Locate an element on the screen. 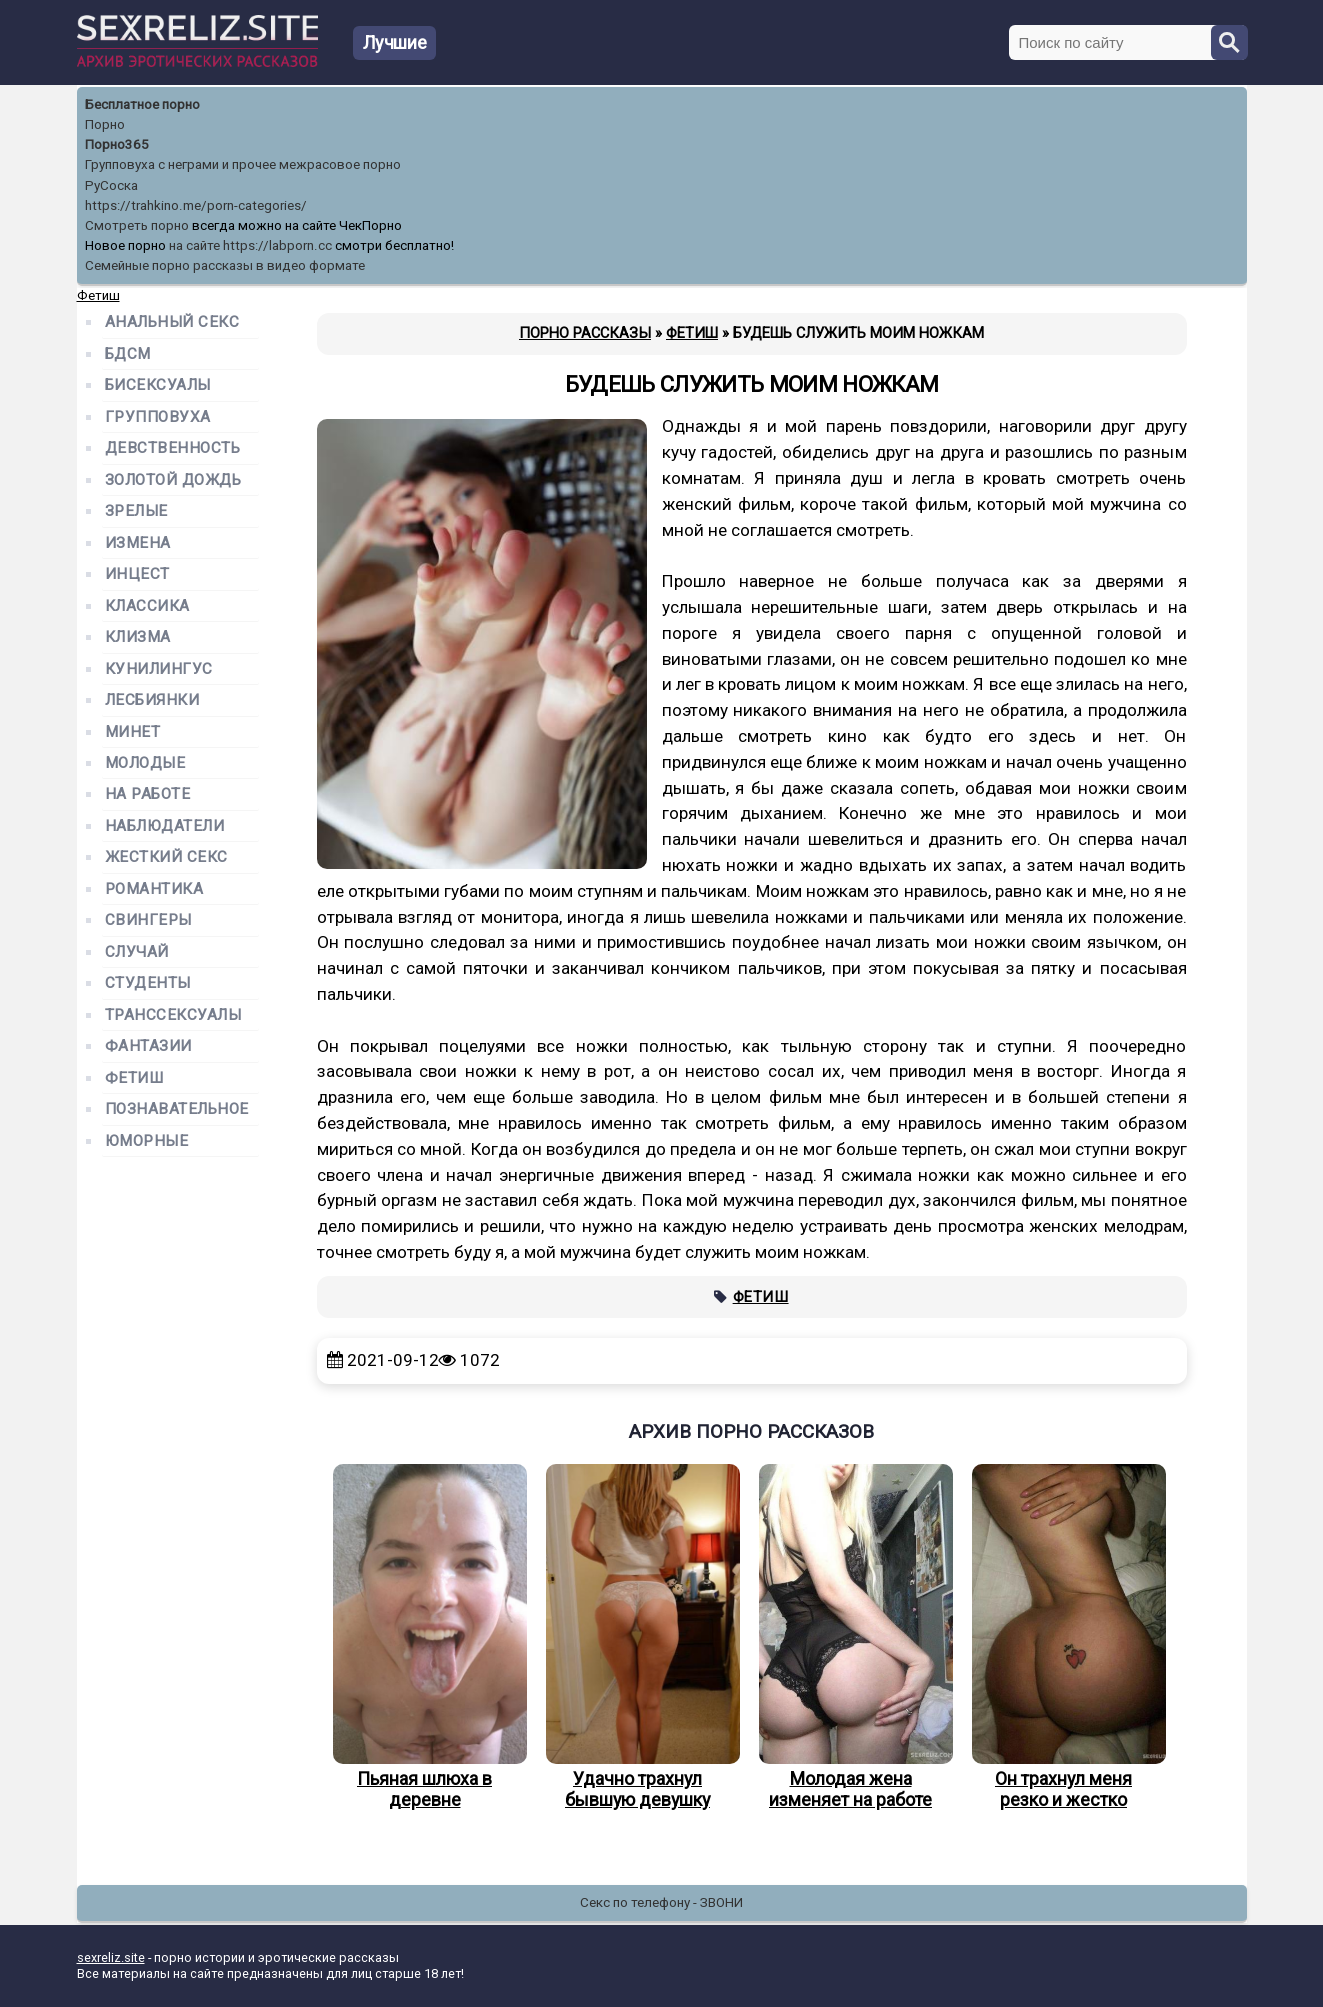  Семейные порно рассказы в видео формате is located at coordinates (225, 265).